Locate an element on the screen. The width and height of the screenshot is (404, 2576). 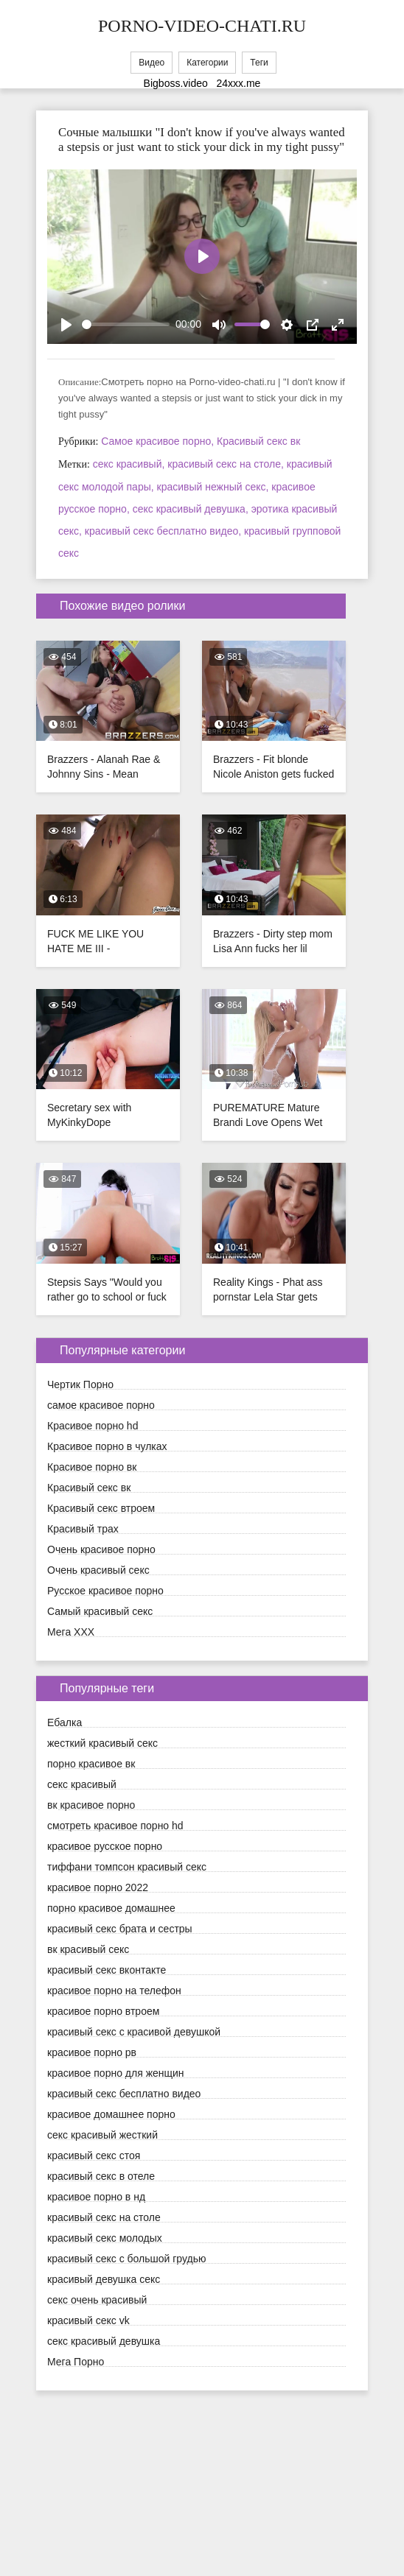
секс очень красивый is located at coordinates (97, 2300).